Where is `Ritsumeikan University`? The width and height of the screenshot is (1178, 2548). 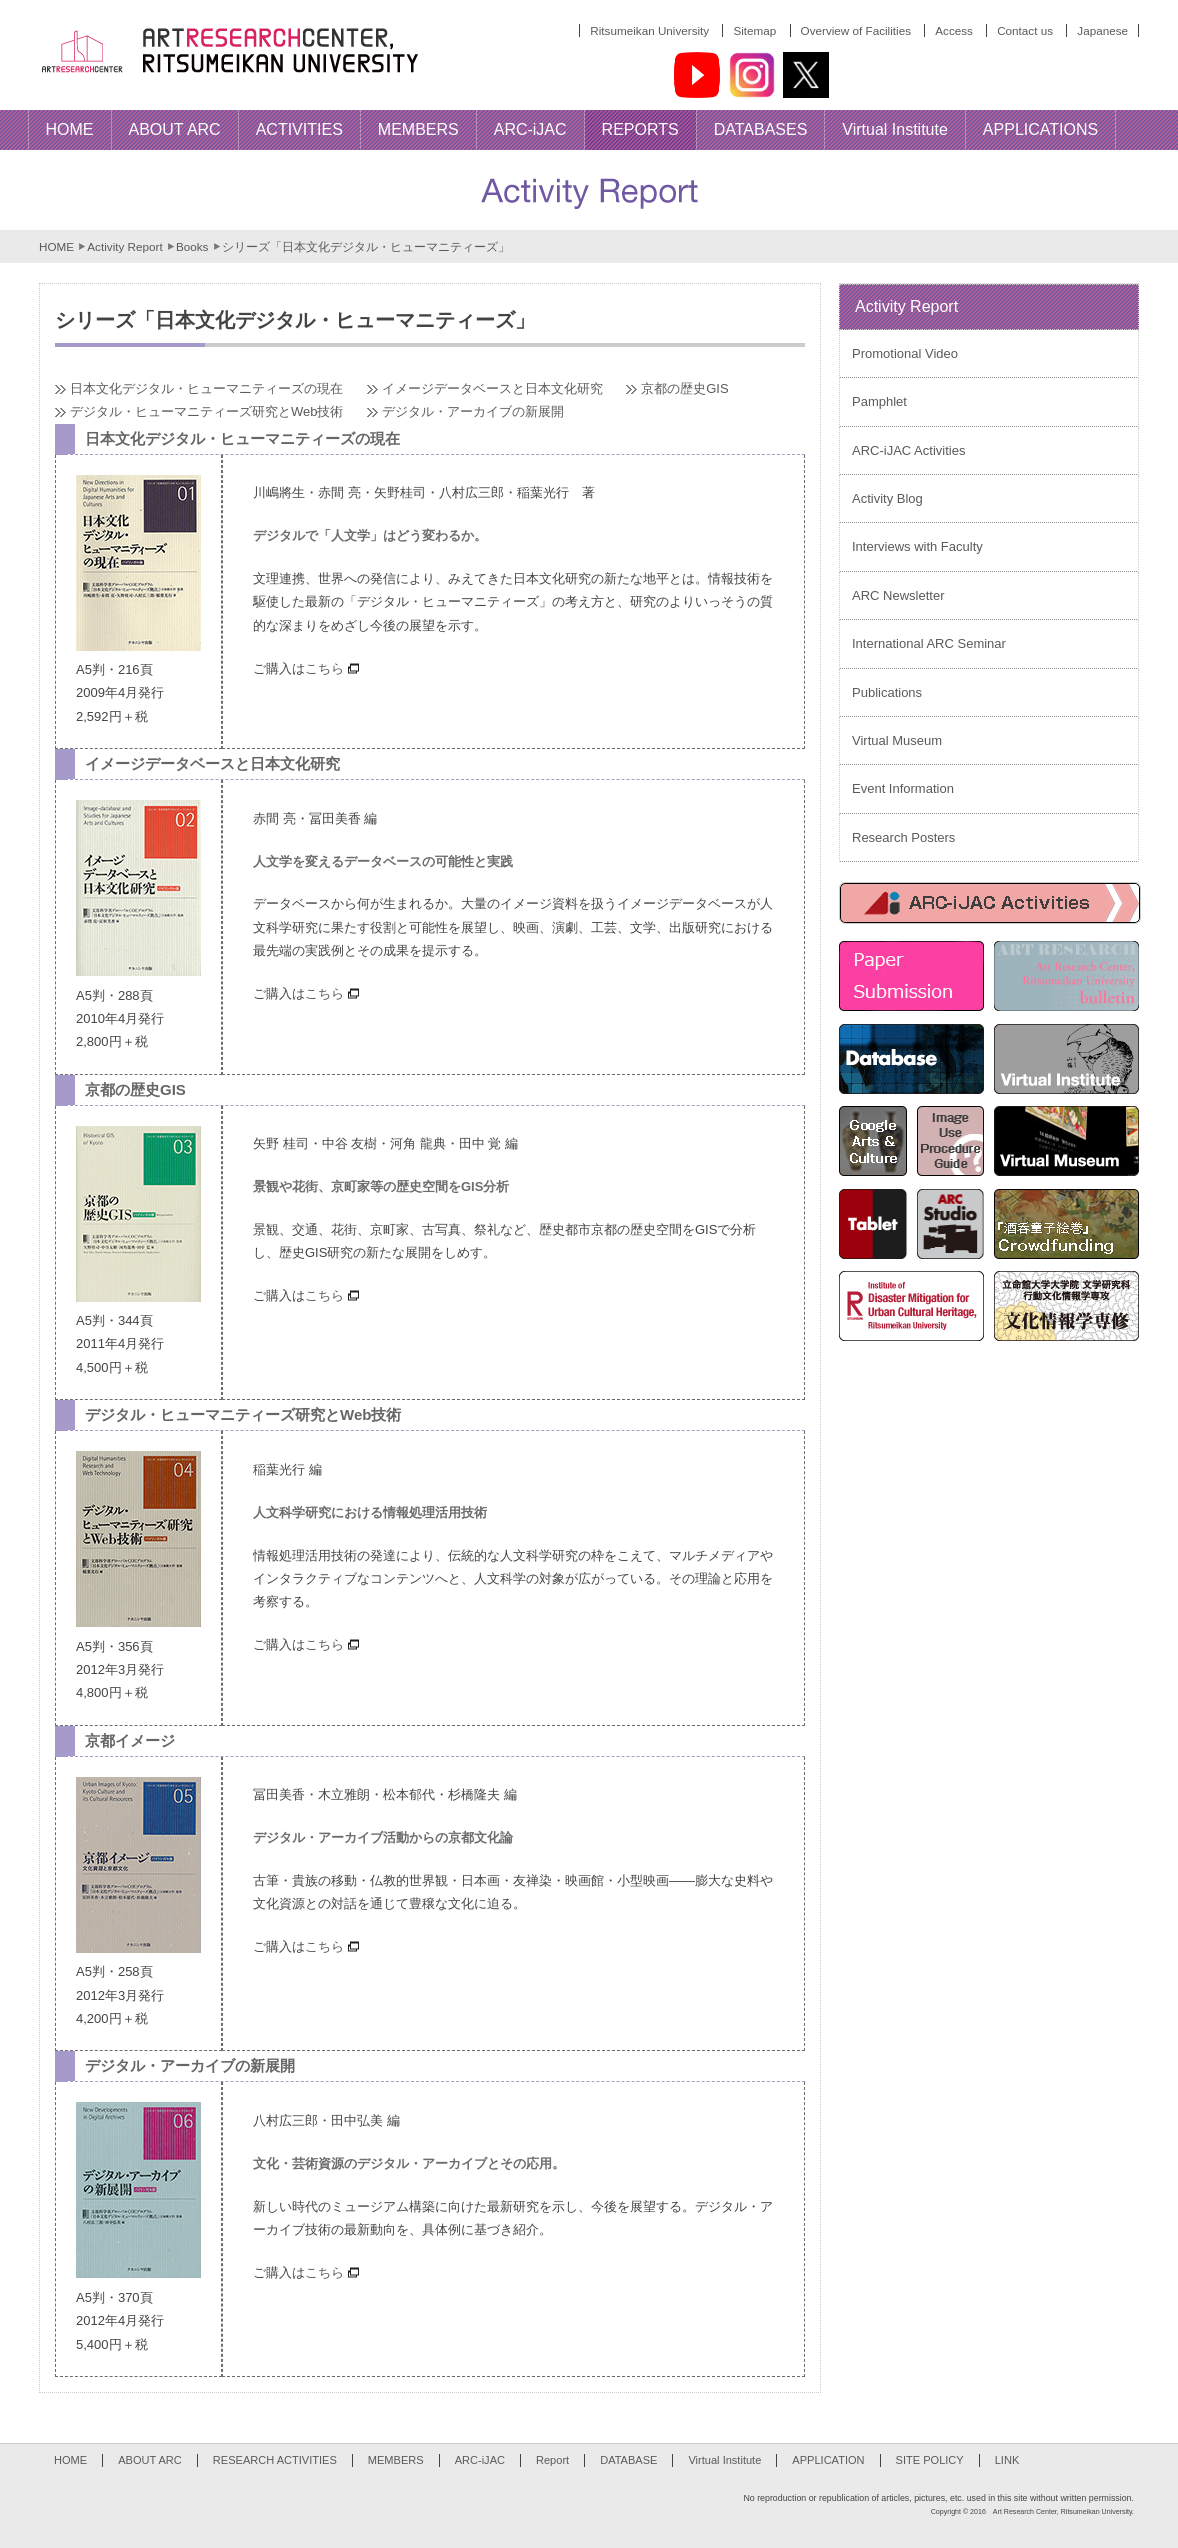 Ritsumeikan University is located at coordinates (649, 30).